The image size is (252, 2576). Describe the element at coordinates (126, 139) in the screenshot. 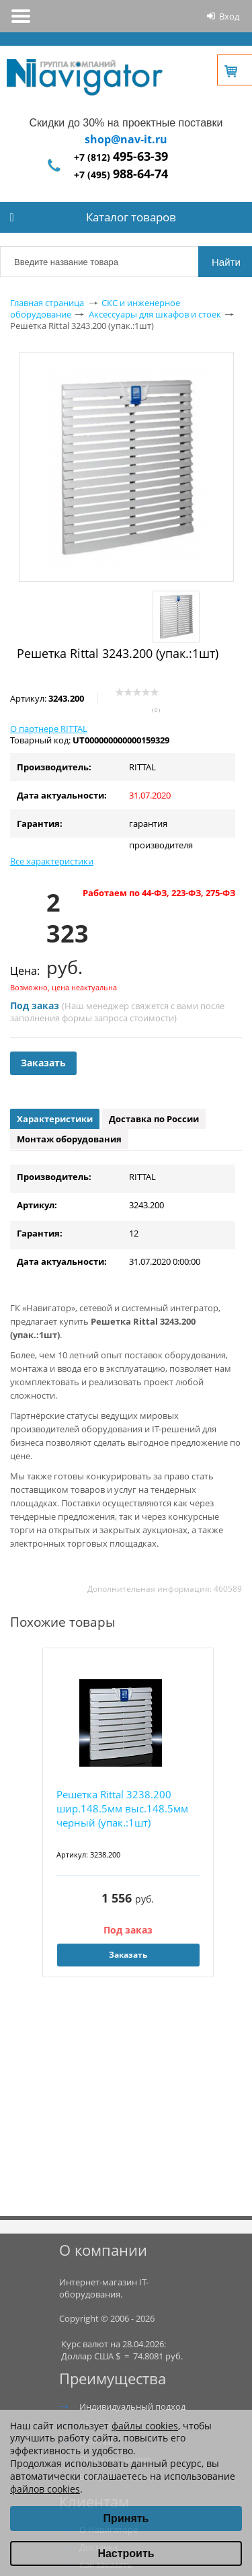

I see `shop@nav-it.ru` at that location.